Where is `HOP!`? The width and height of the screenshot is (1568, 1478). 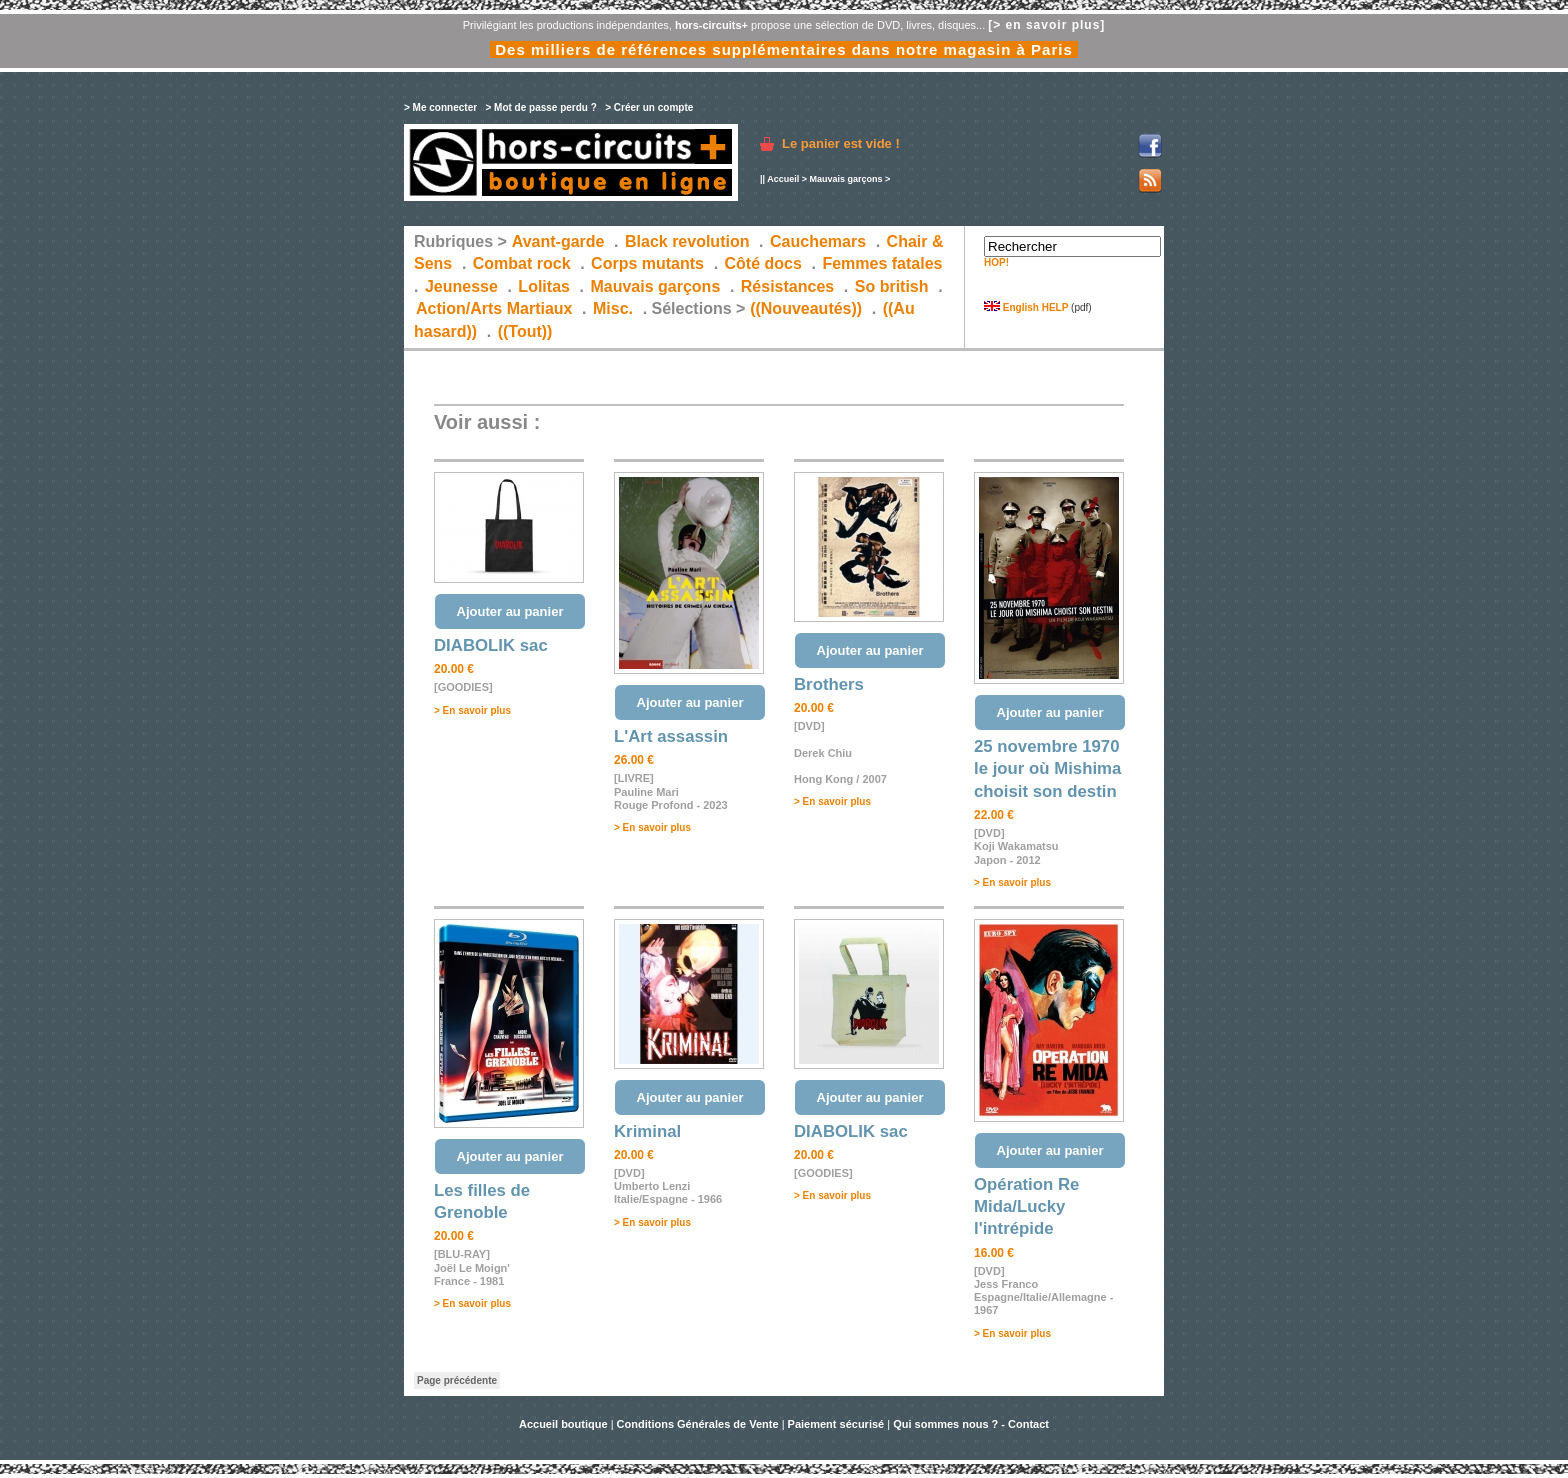 HOP! is located at coordinates (996, 262).